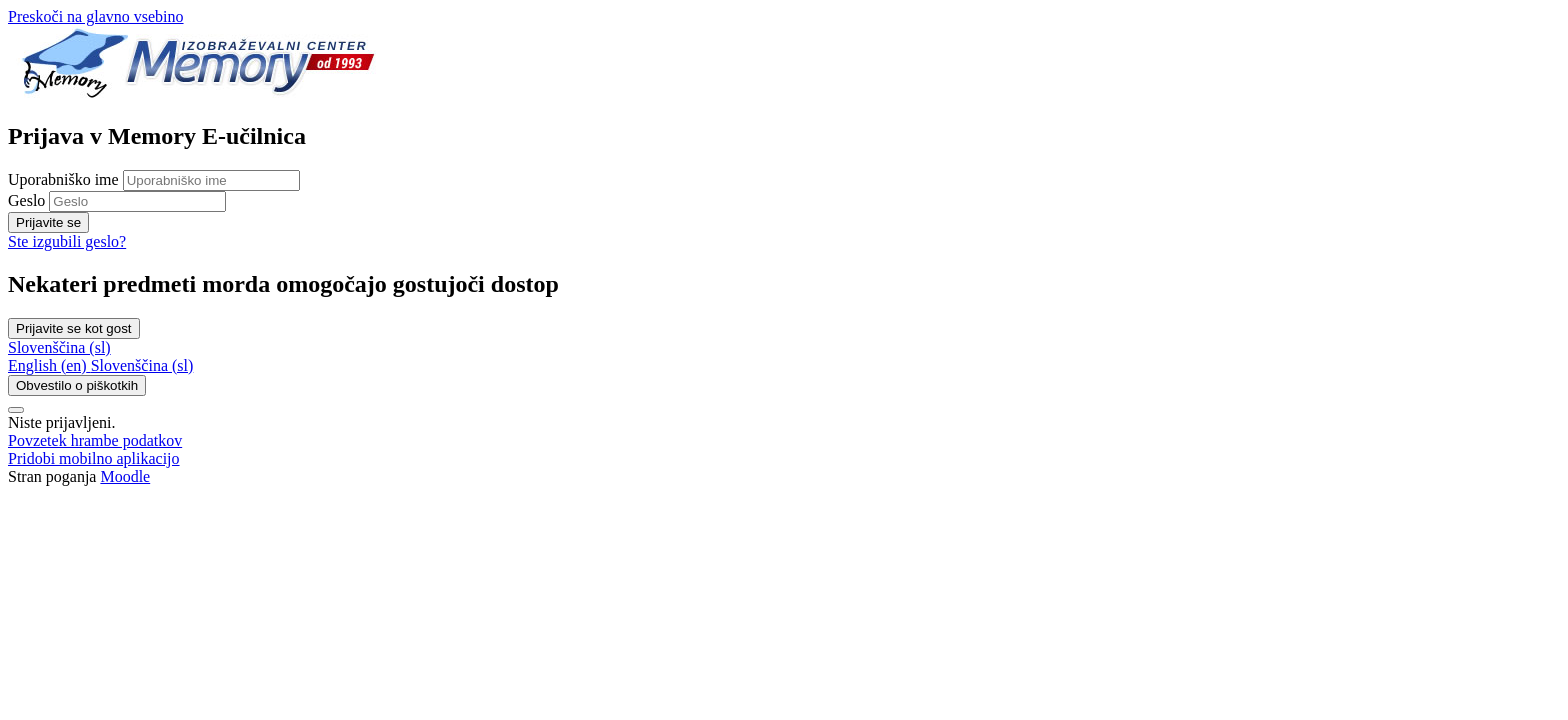 The height and width of the screenshot is (720, 1568). Describe the element at coordinates (16, 410) in the screenshot. I see `[Show footer]` at that location.